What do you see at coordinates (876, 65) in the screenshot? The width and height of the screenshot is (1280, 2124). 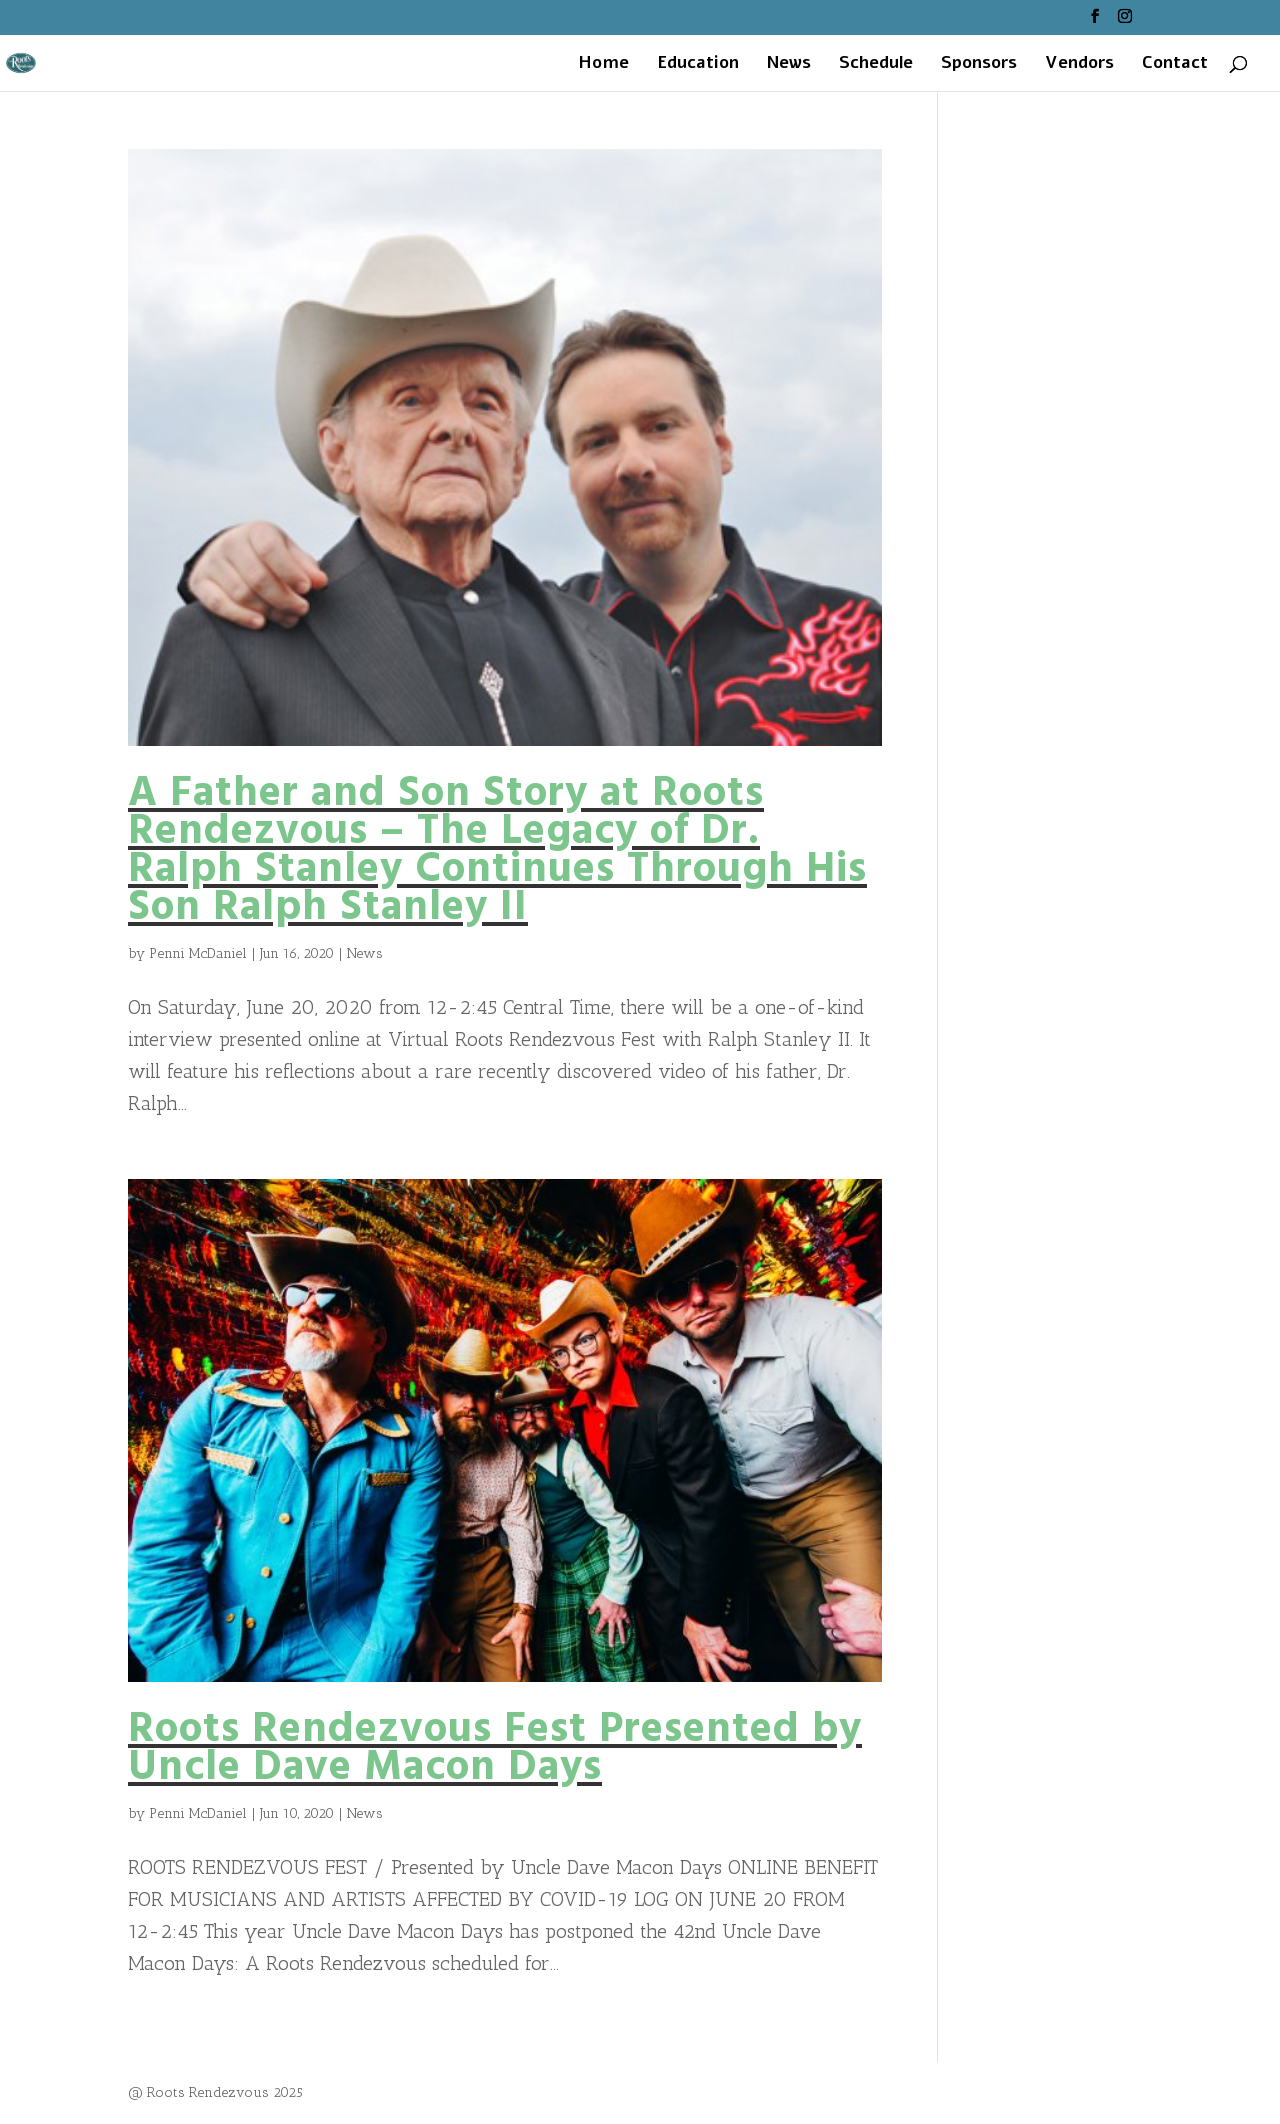 I see `Schedule` at bounding box center [876, 65].